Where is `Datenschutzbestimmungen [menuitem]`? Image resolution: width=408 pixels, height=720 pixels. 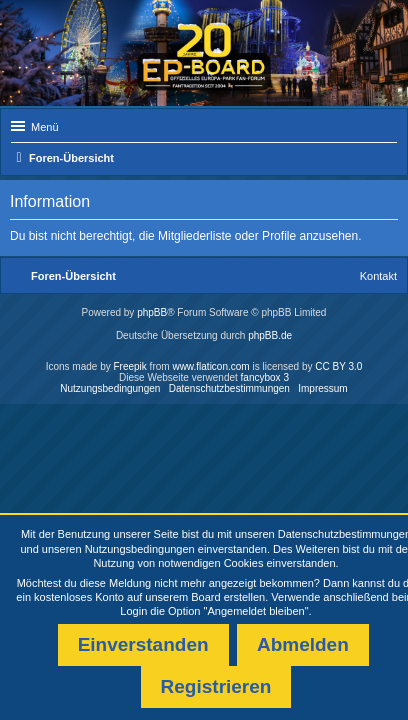 Datenschutzbestimmungen [menuitem] is located at coordinates (229, 388).